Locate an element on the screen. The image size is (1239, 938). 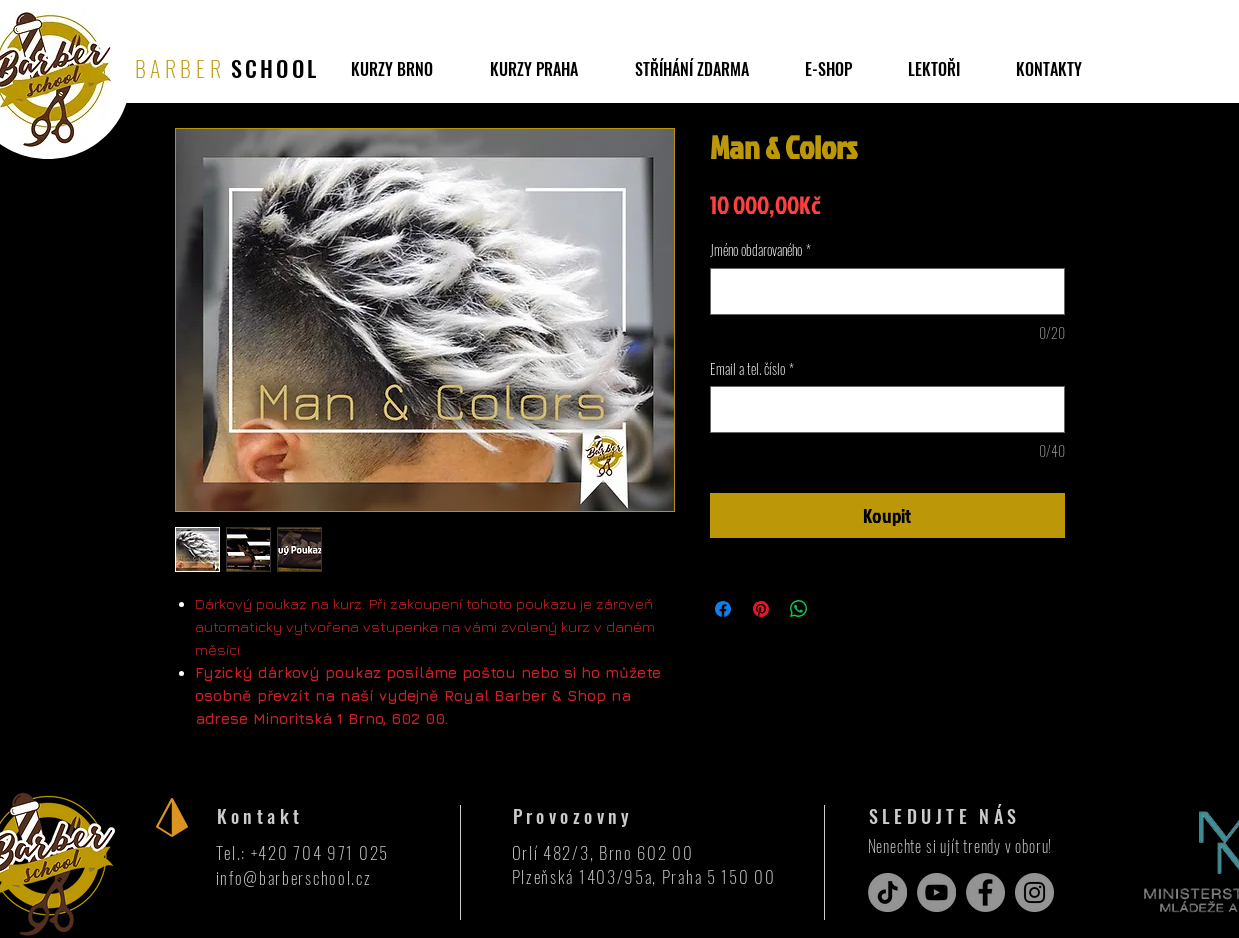
[Share on X] is located at coordinates (837, 609).